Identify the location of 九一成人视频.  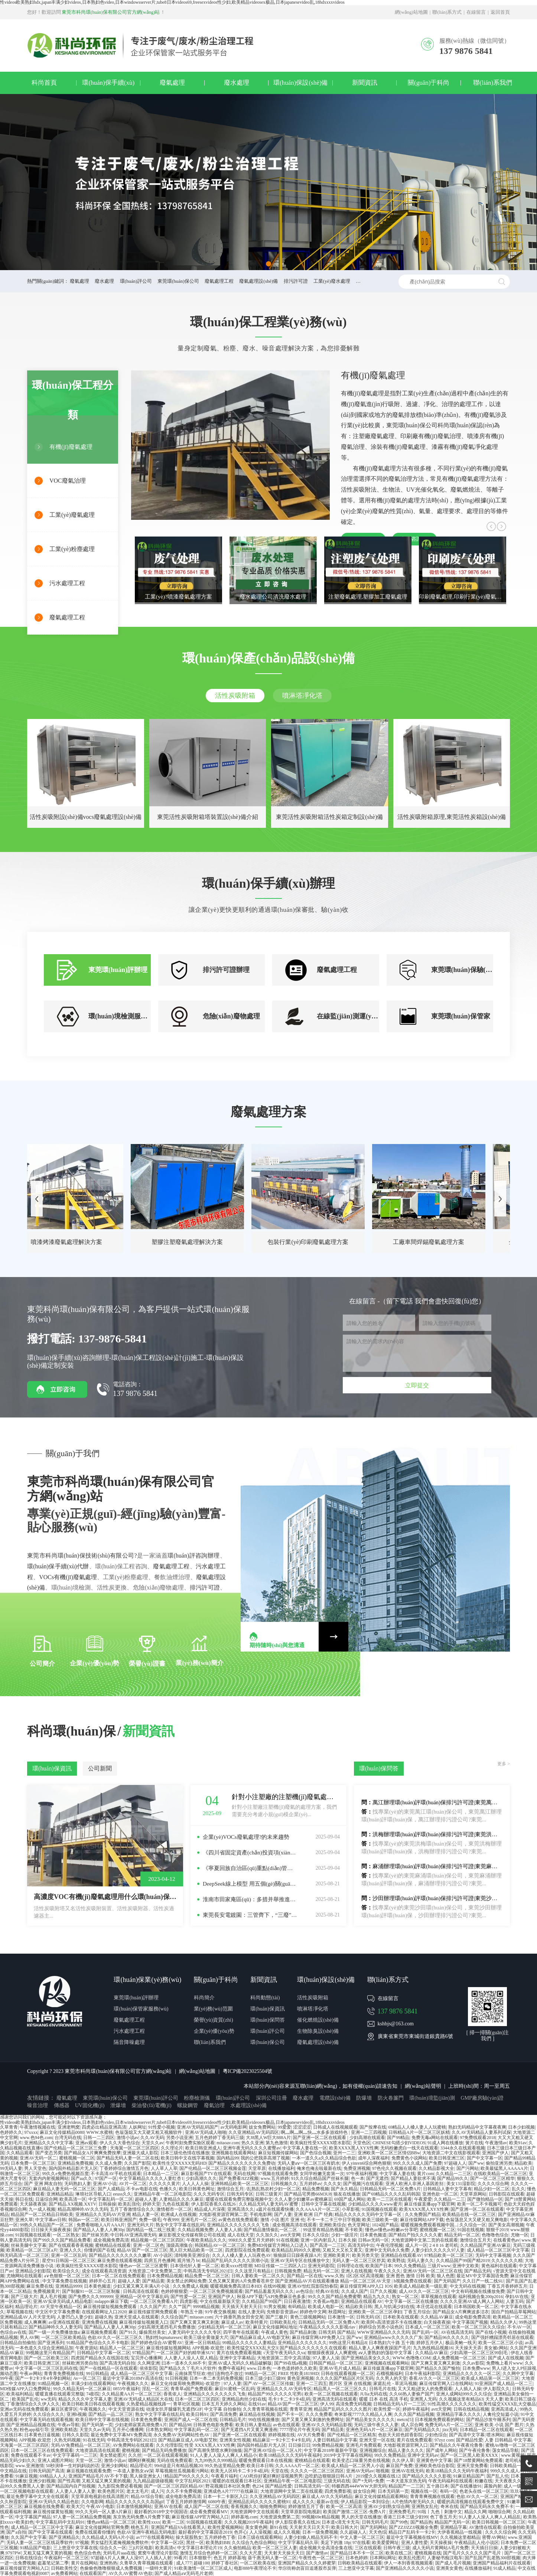
(42, 2209).